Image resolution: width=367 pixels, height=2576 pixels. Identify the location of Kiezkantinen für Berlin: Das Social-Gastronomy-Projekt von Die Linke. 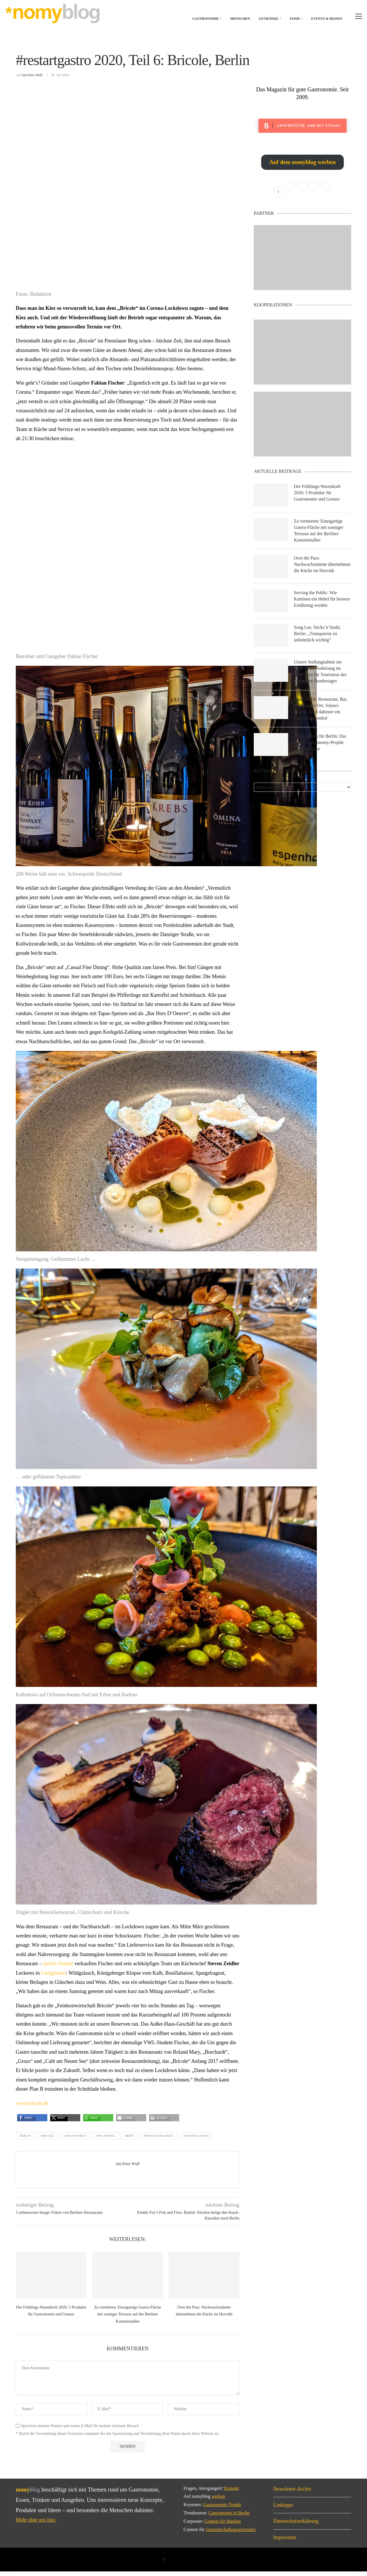
(320, 751).